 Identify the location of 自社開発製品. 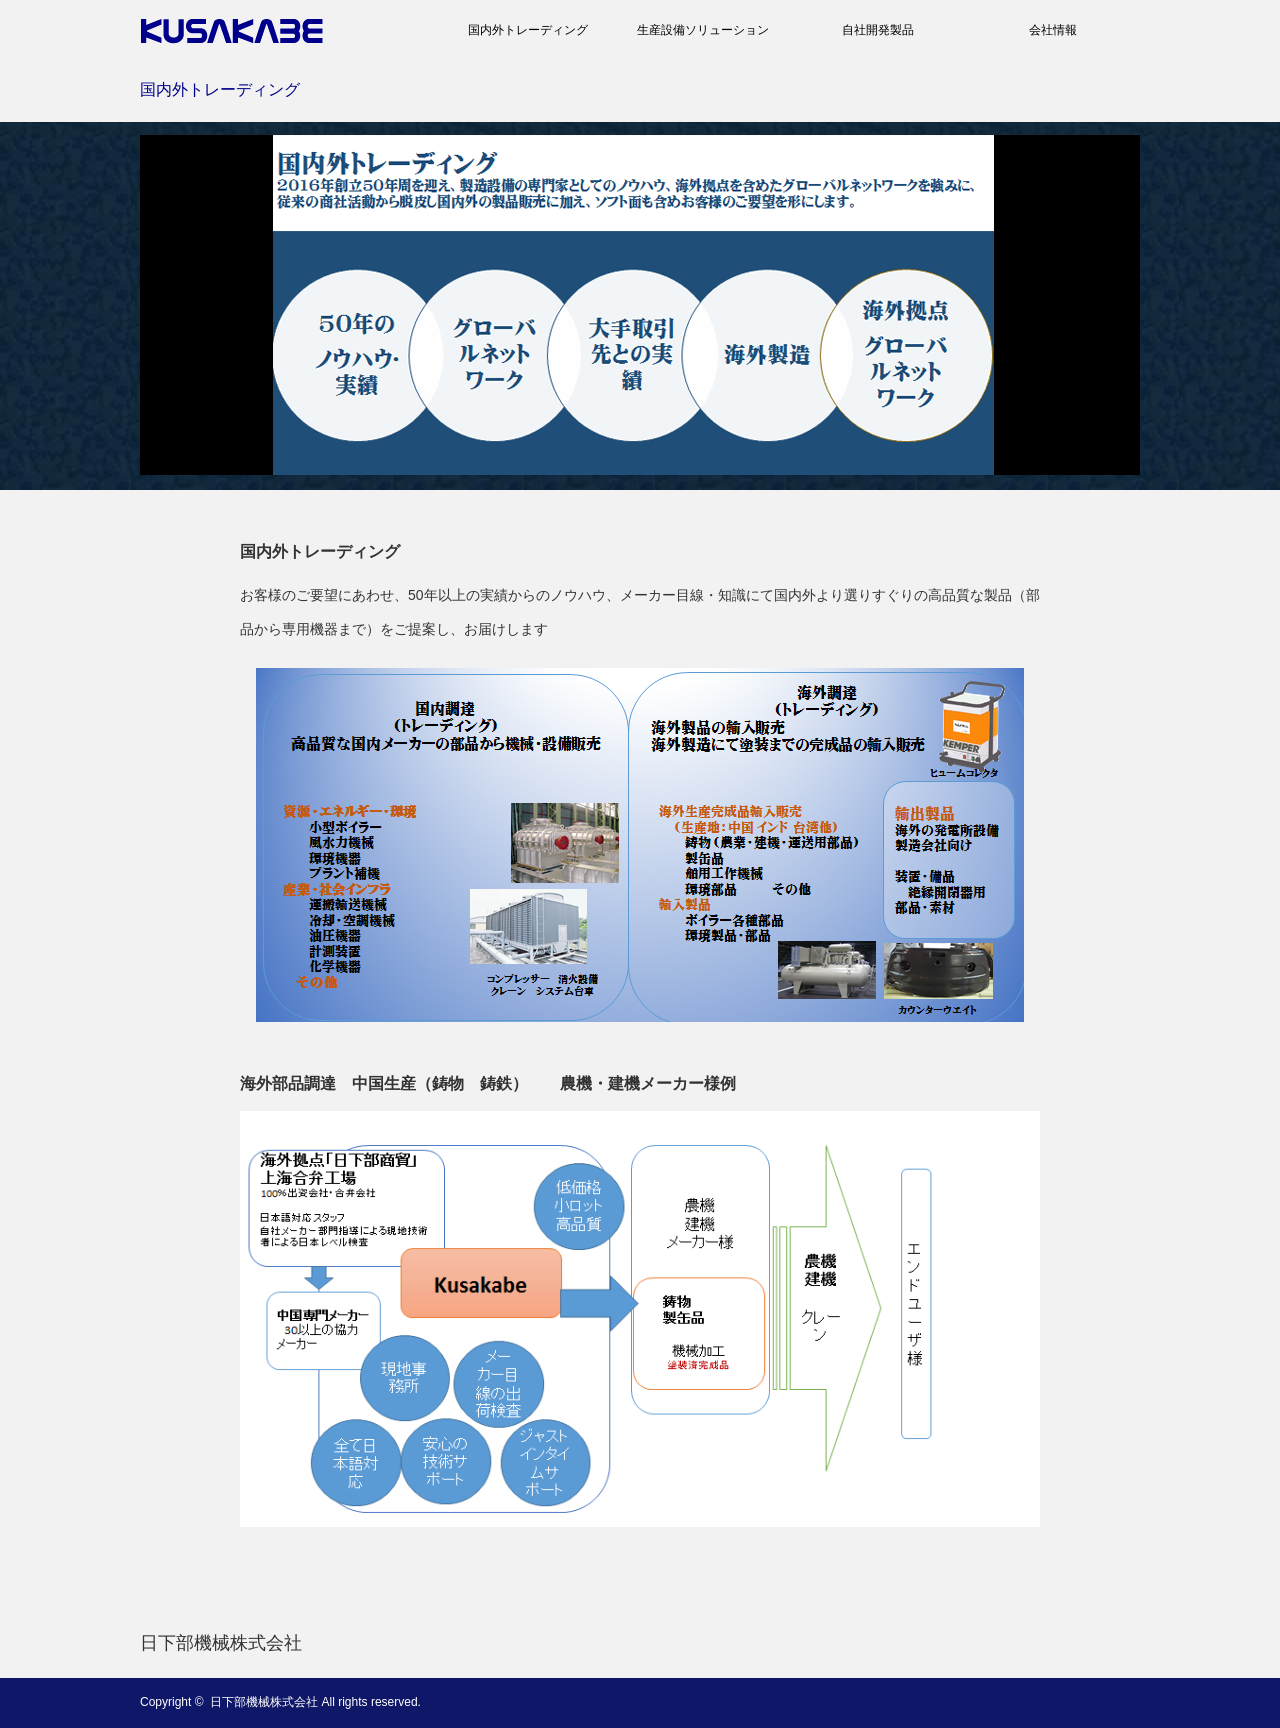
(878, 30).